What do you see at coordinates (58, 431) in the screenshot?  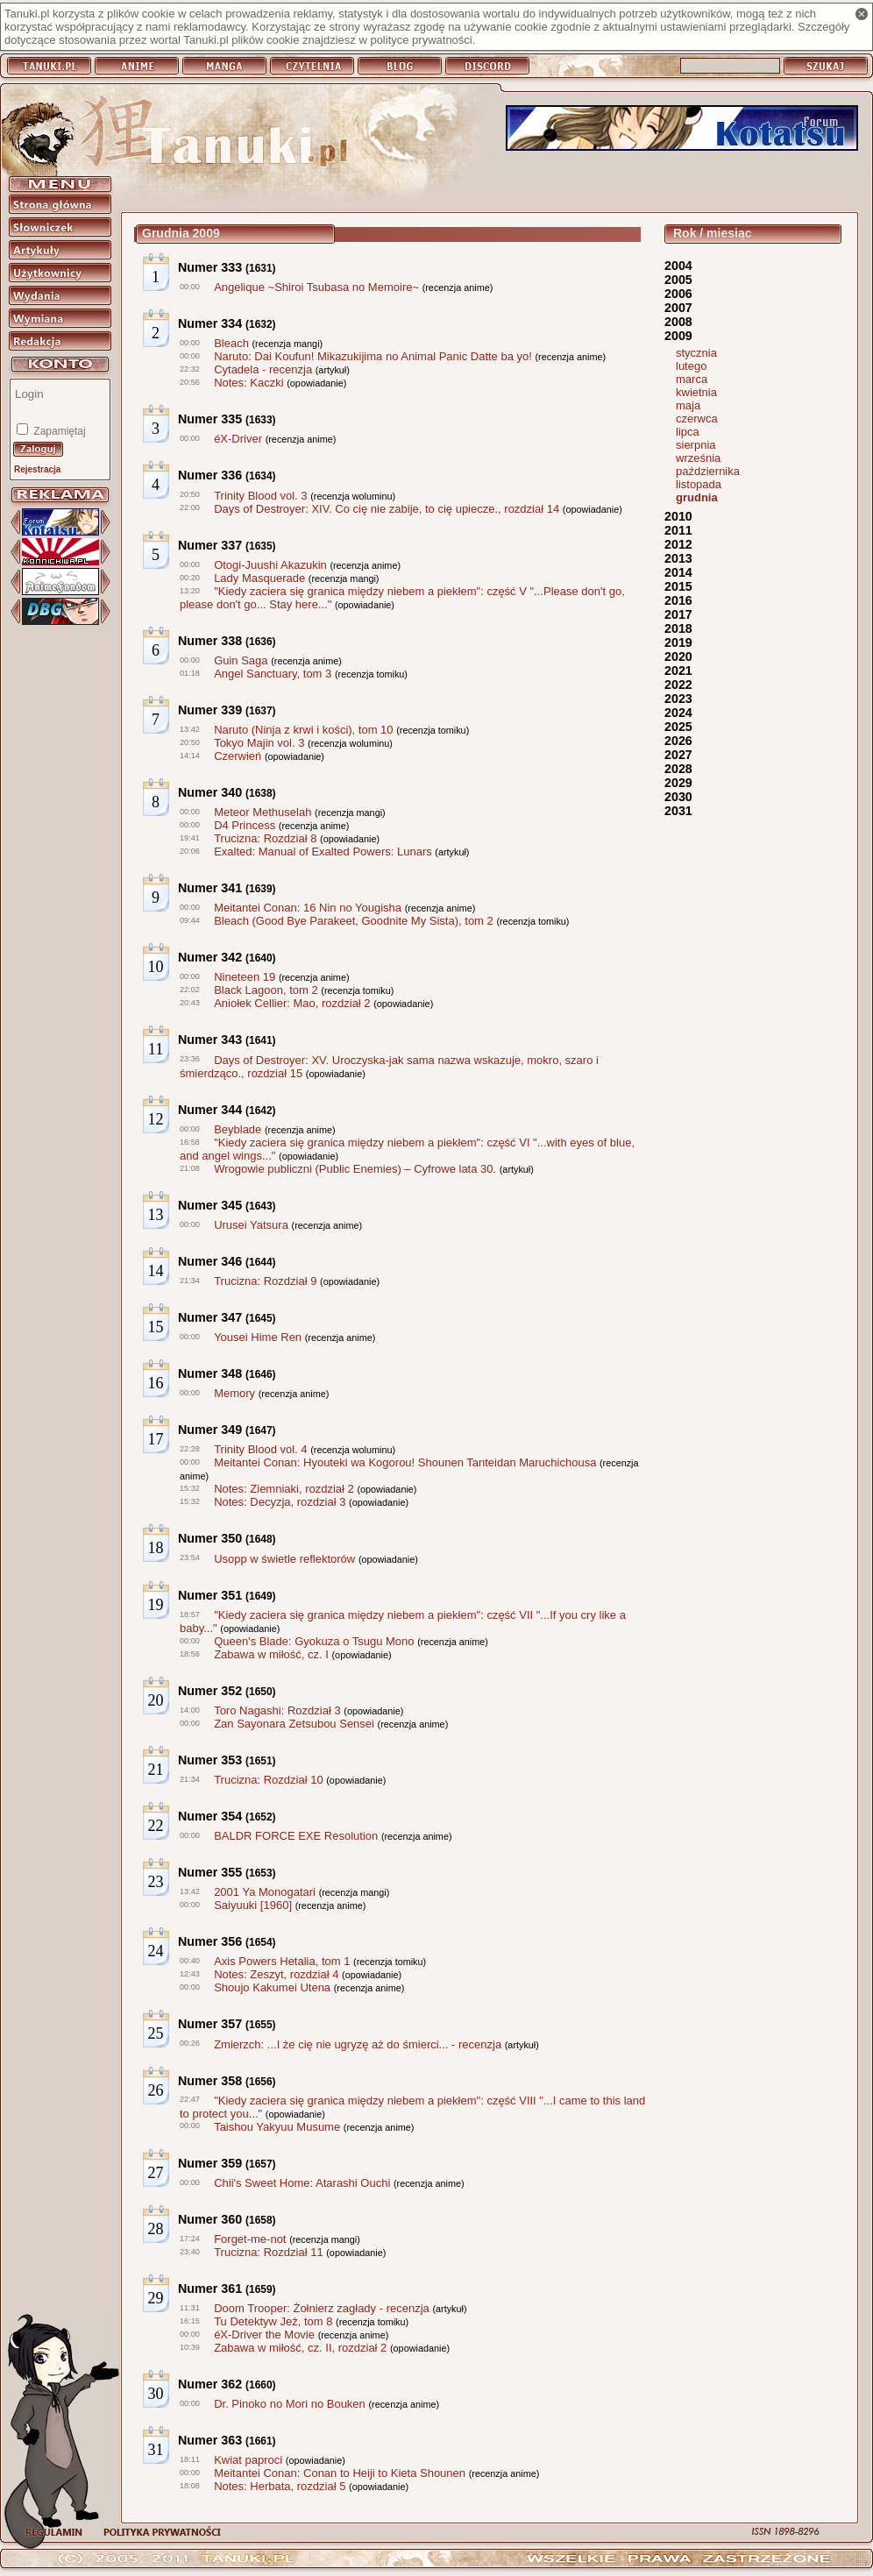 I see `Zapamiętaj` at bounding box center [58, 431].